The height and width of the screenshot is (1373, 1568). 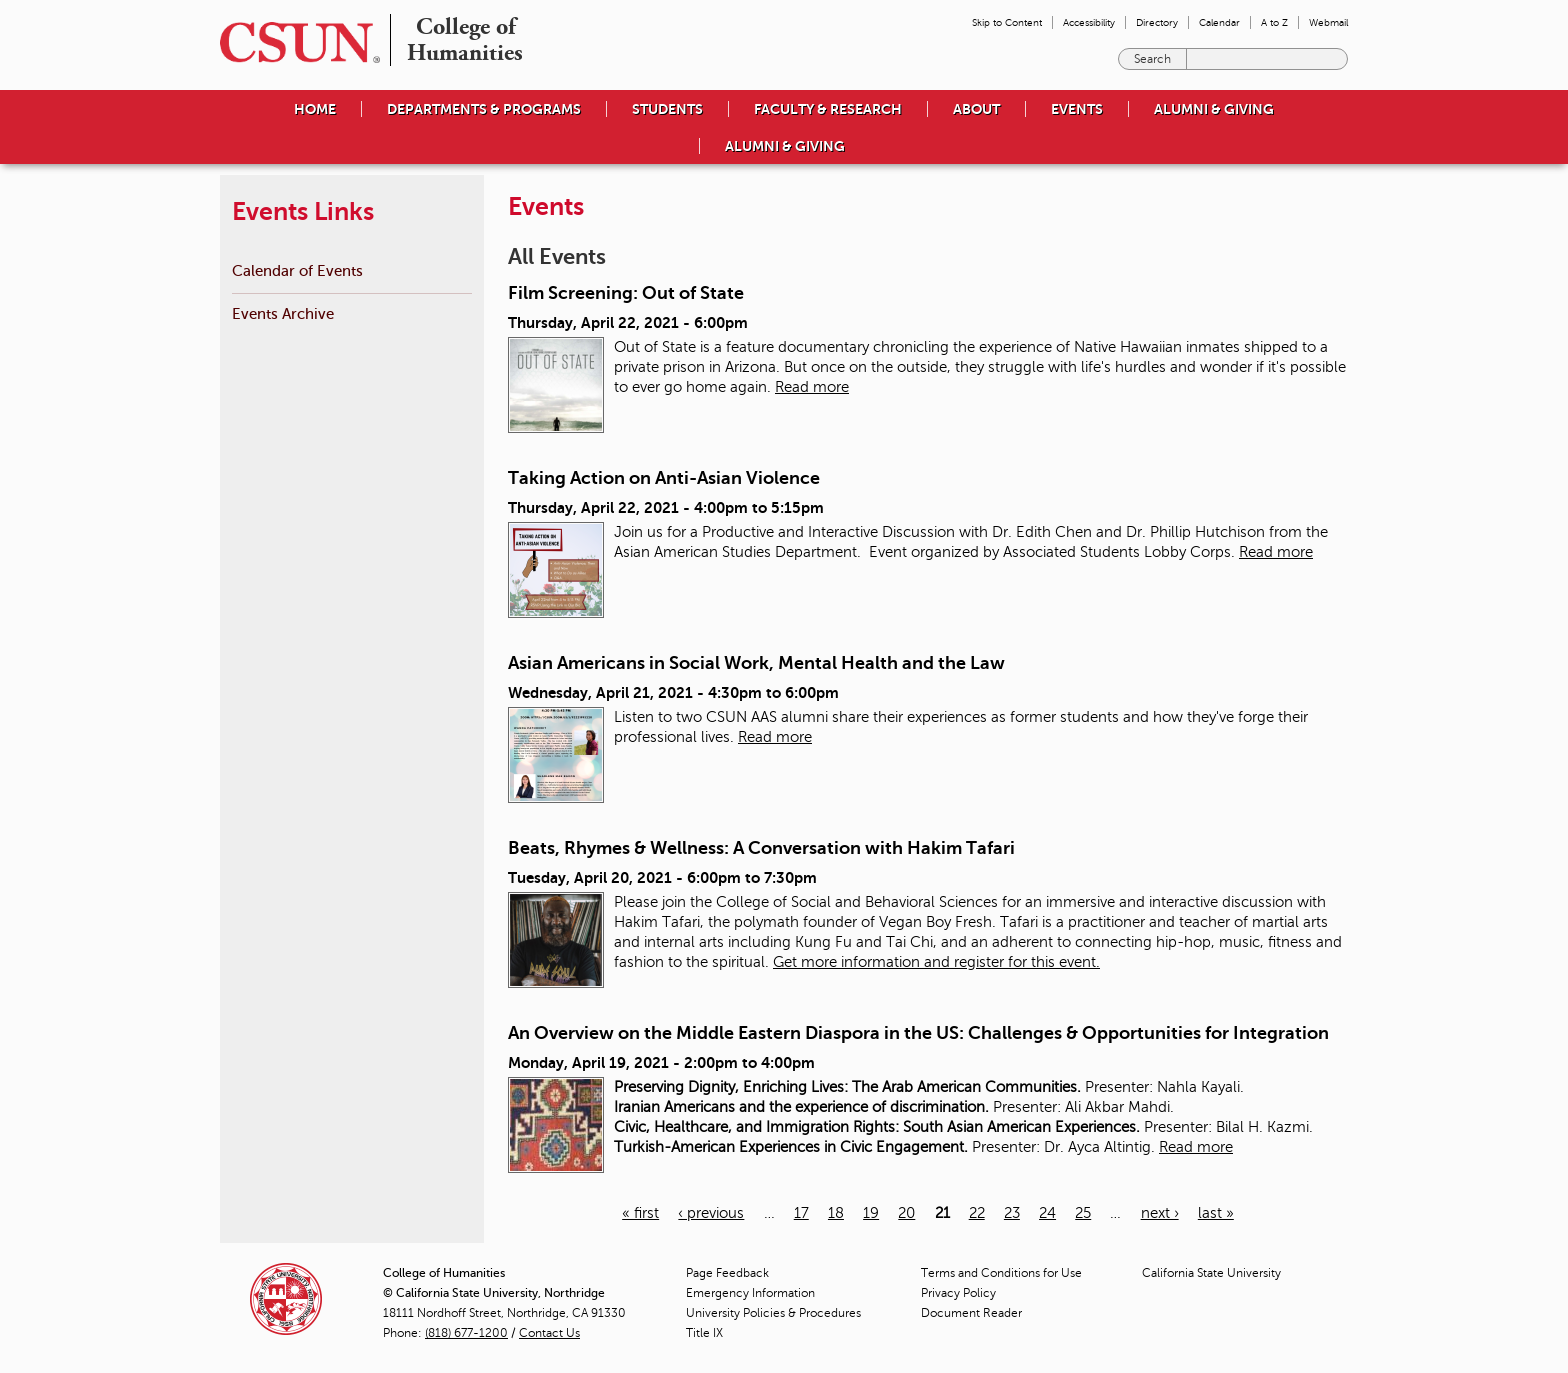 What do you see at coordinates (1216, 1213) in the screenshot?
I see `last »` at bounding box center [1216, 1213].